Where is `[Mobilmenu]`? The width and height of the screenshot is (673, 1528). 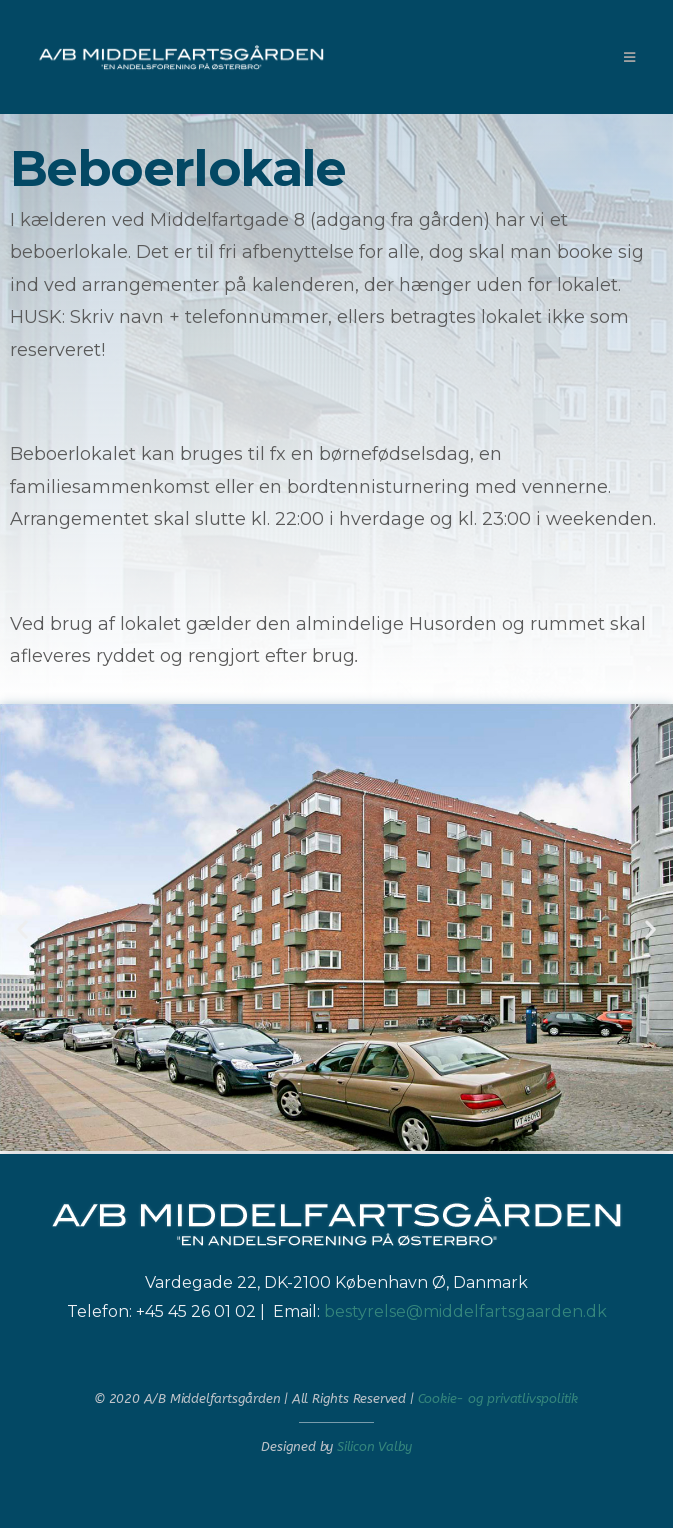
[Mobilmenu] is located at coordinates (630, 57).